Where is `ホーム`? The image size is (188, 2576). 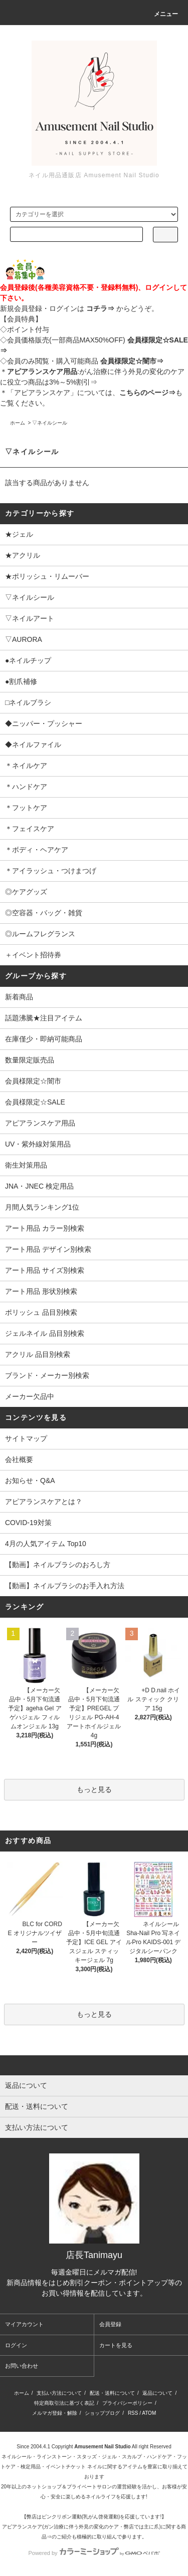 ホーム is located at coordinates (17, 423).